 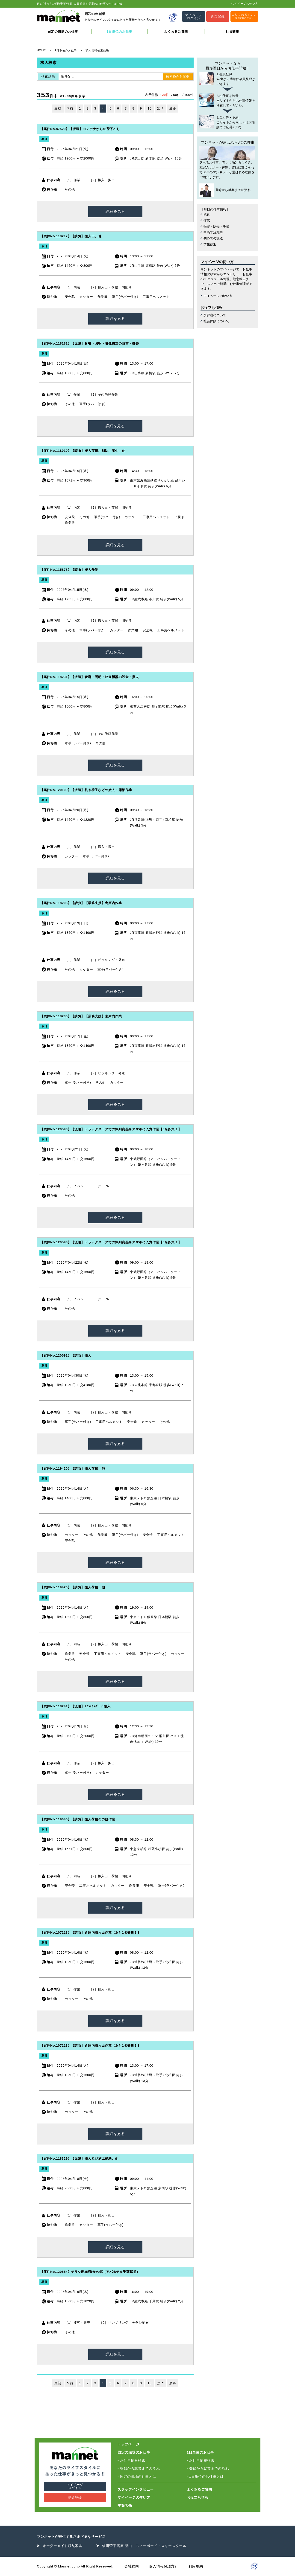 What do you see at coordinates (165, 95) in the screenshot?
I see `20件` at bounding box center [165, 95].